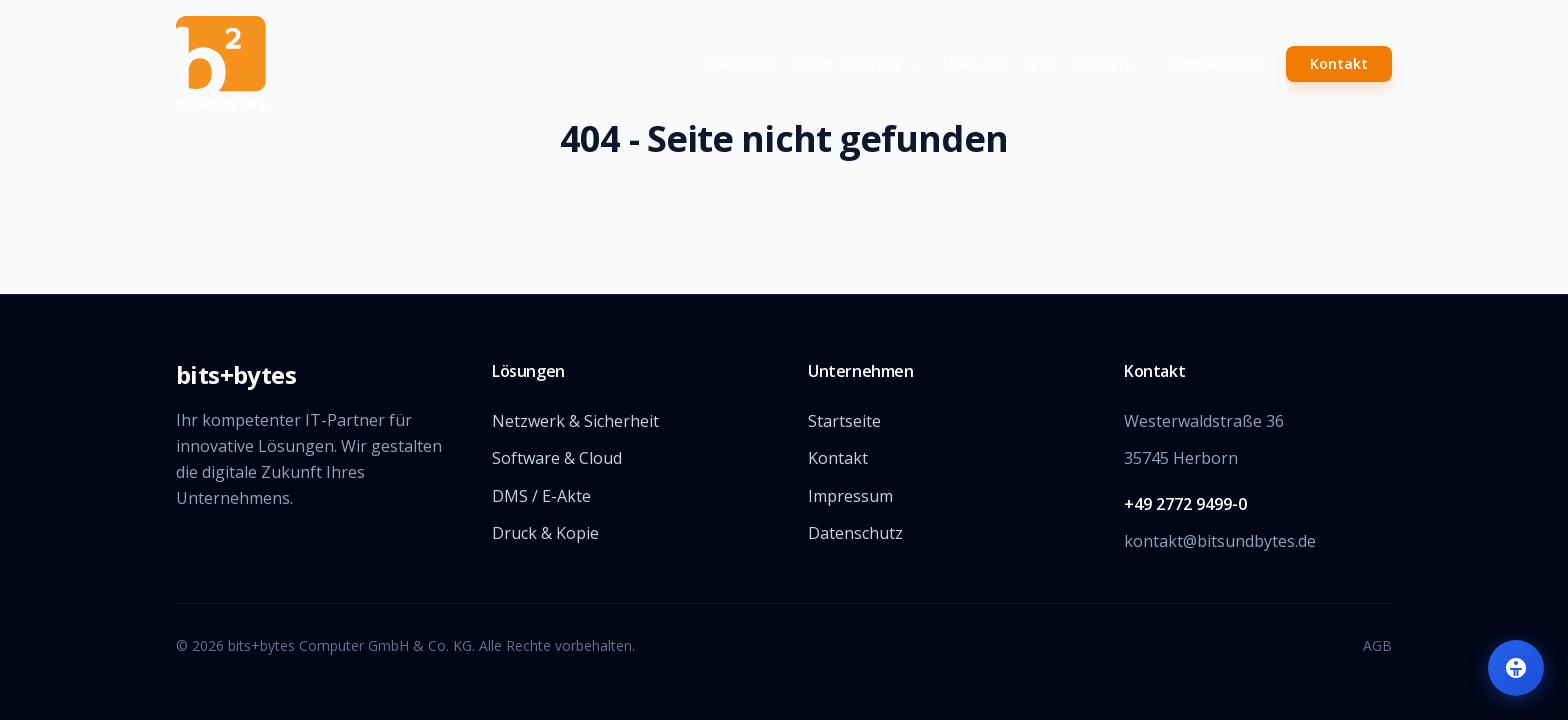 The height and width of the screenshot is (720, 1568). I want to click on [Barrierefreiheit-Einstellungen öffnen], so click(1516, 668).